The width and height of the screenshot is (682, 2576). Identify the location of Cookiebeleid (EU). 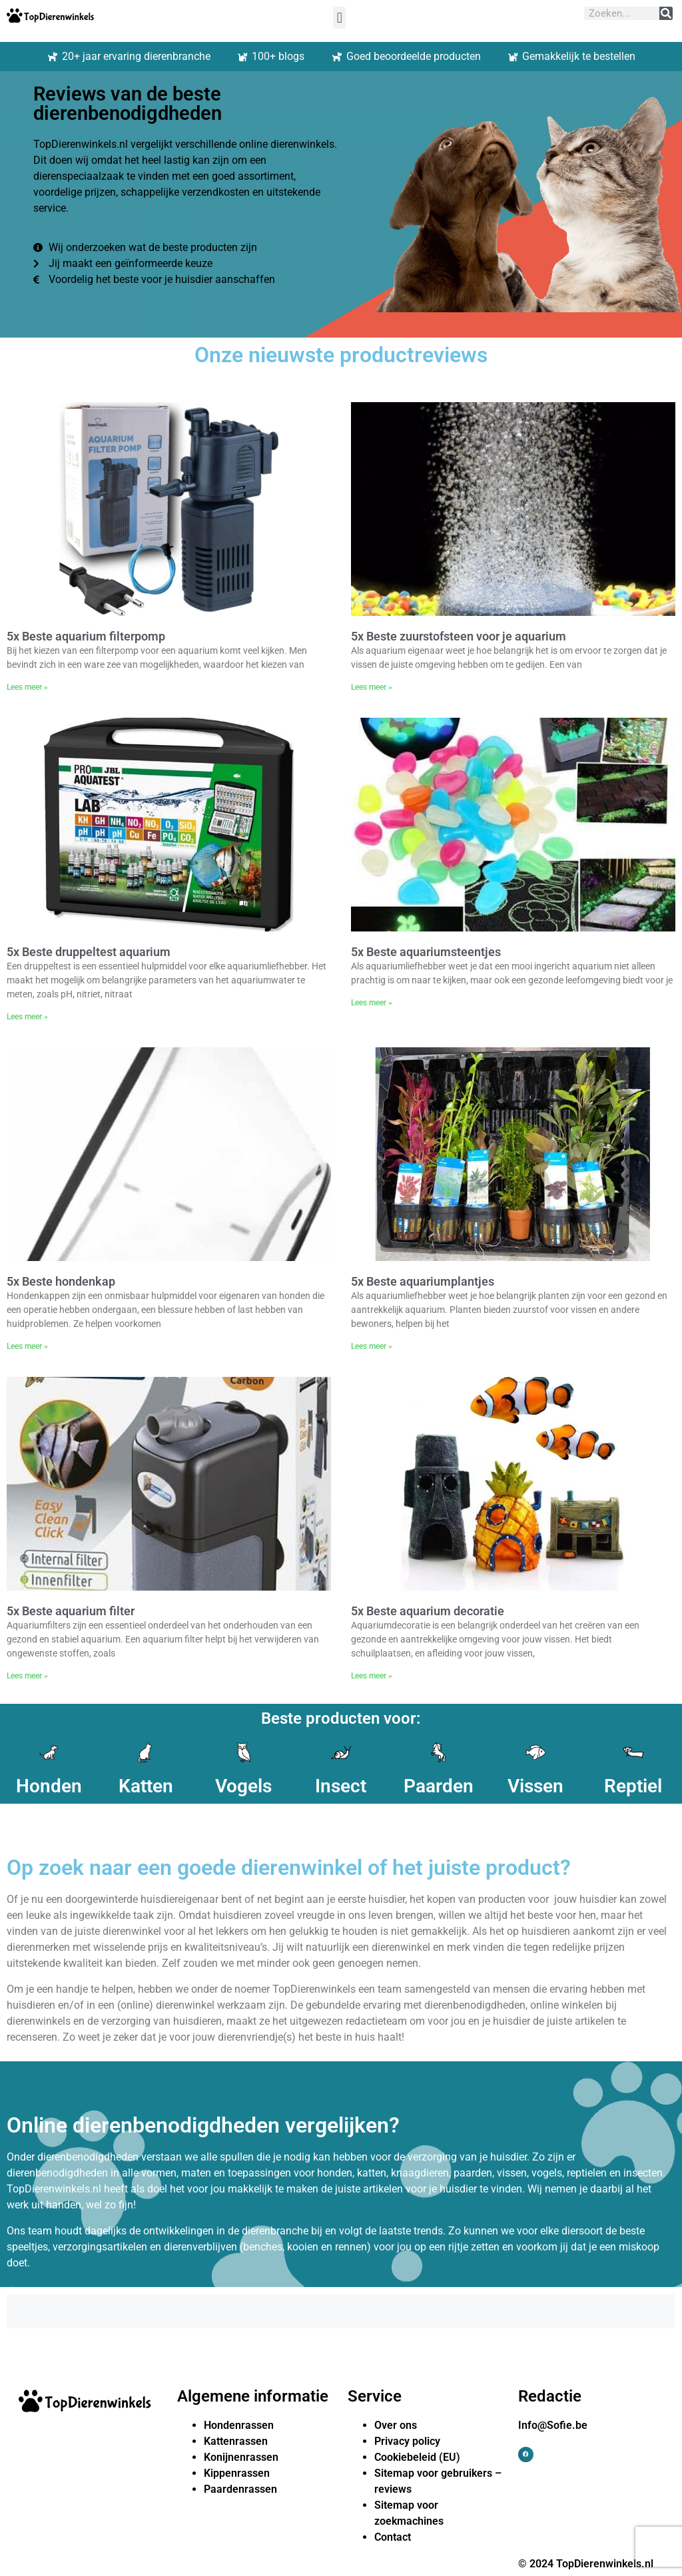
(417, 2457).